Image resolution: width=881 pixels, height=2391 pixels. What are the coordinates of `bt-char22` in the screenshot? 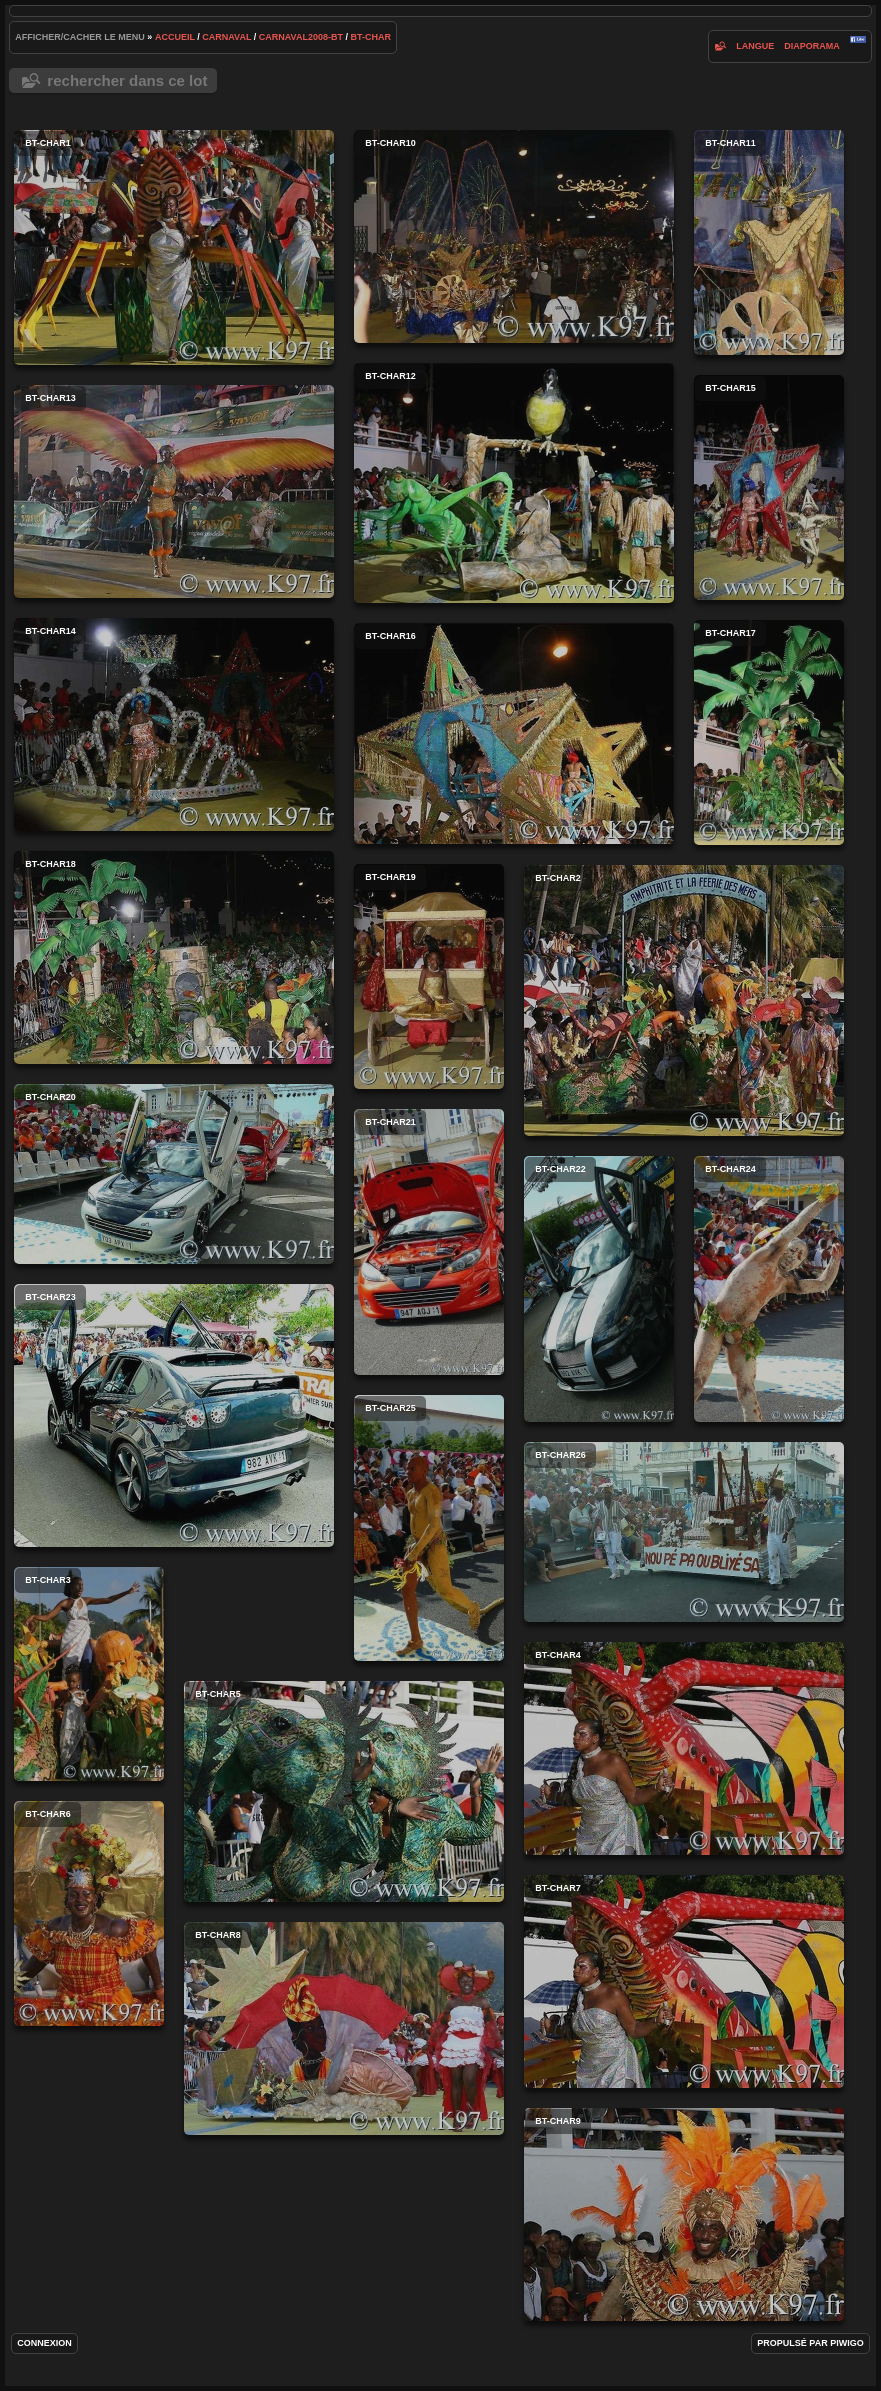 It's located at (599, 1289).